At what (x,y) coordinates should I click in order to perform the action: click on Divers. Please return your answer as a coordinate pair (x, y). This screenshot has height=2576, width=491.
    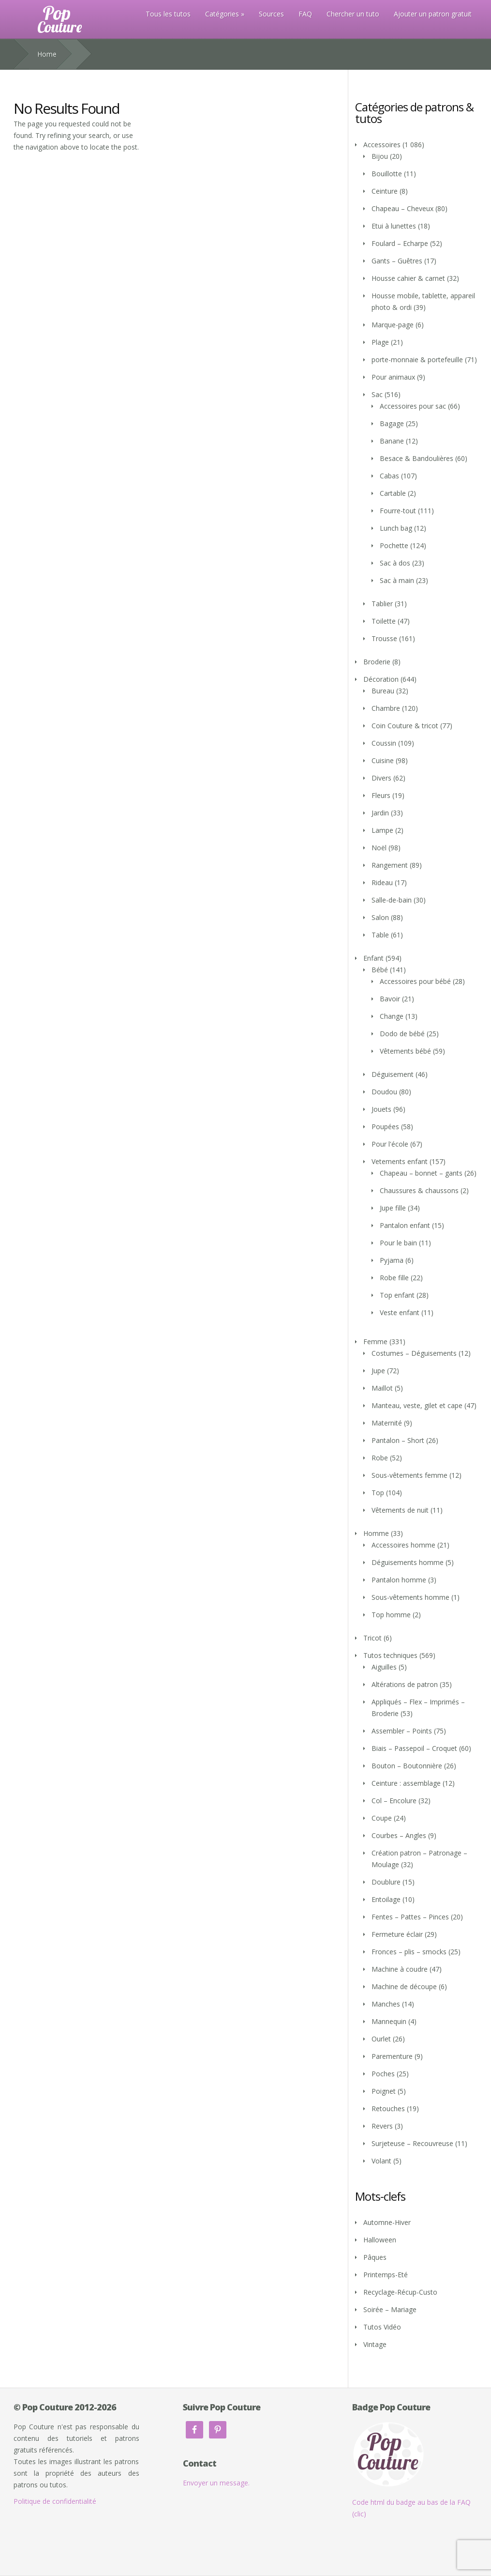
    Looking at the image, I should click on (381, 777).